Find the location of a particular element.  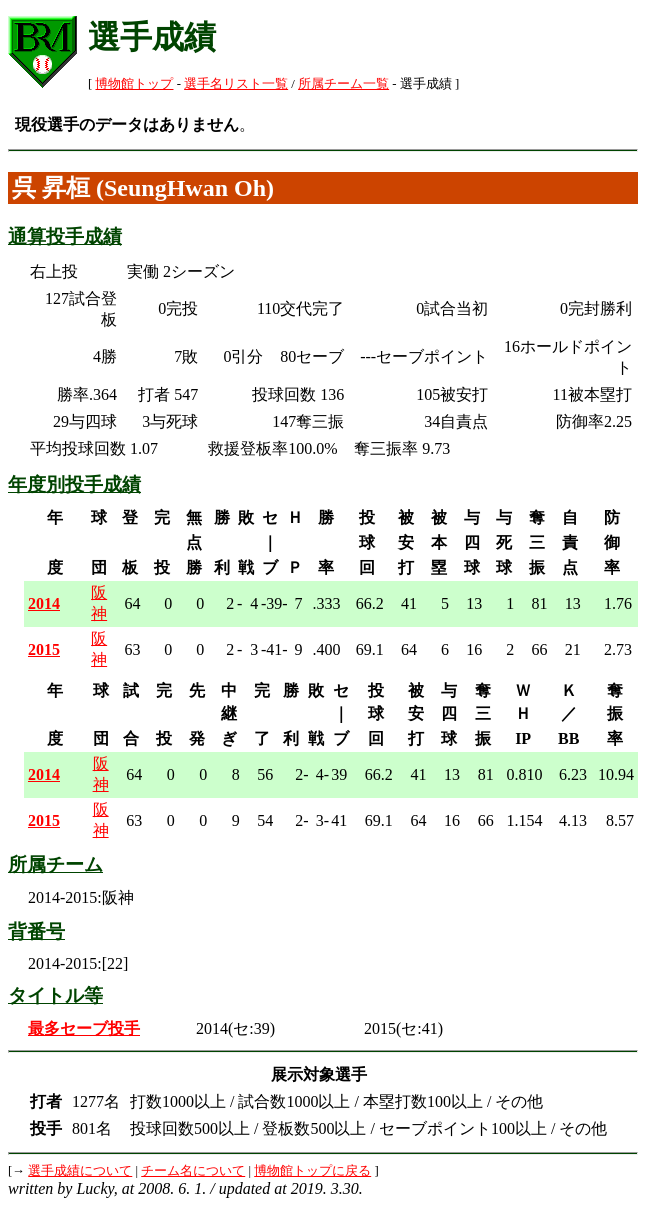

所属チーム一覧 is located at coordinates (343, 84).